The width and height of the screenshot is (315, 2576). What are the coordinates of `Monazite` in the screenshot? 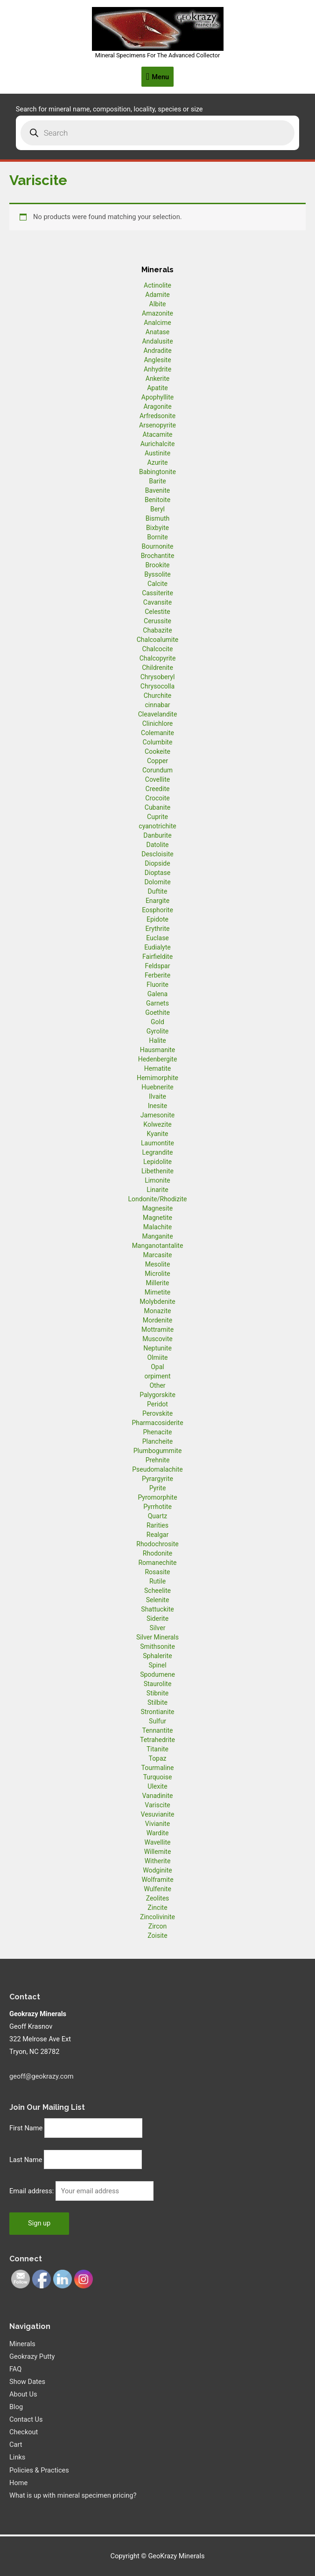 It's located at (157, 1311).